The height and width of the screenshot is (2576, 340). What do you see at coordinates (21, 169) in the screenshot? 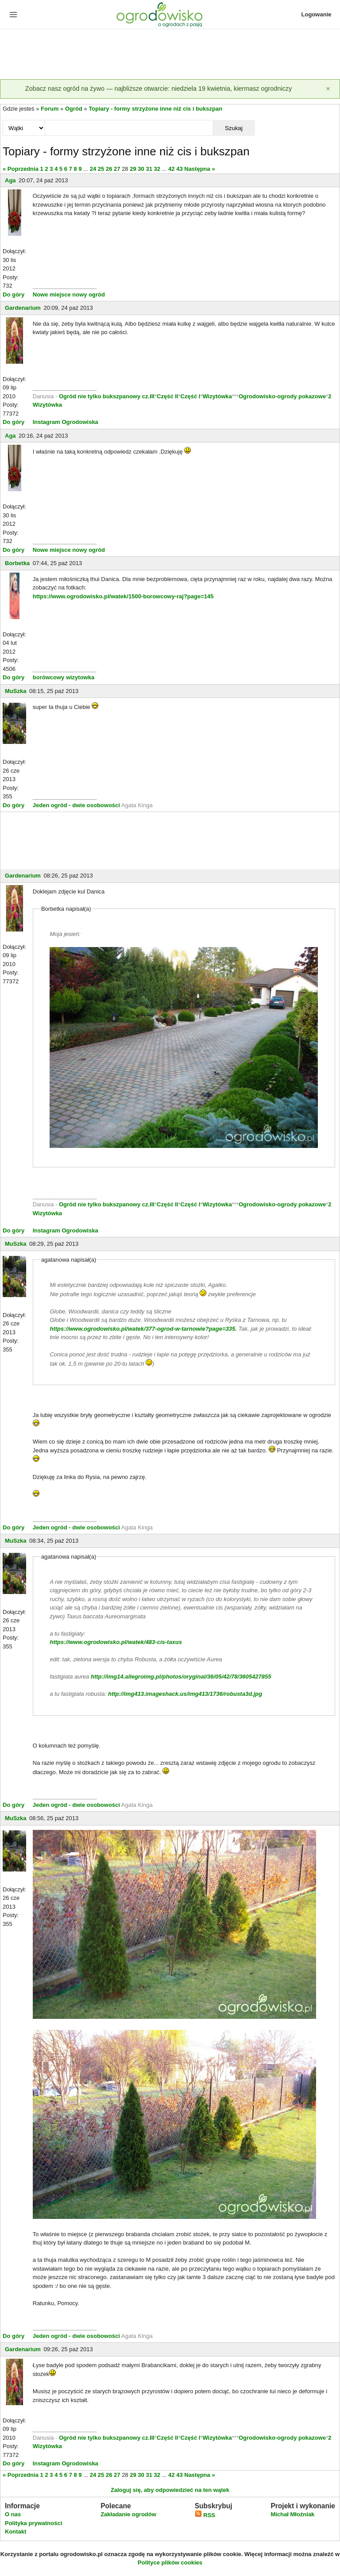
I see `« Poprzednia` at bounding box center [21, 169].